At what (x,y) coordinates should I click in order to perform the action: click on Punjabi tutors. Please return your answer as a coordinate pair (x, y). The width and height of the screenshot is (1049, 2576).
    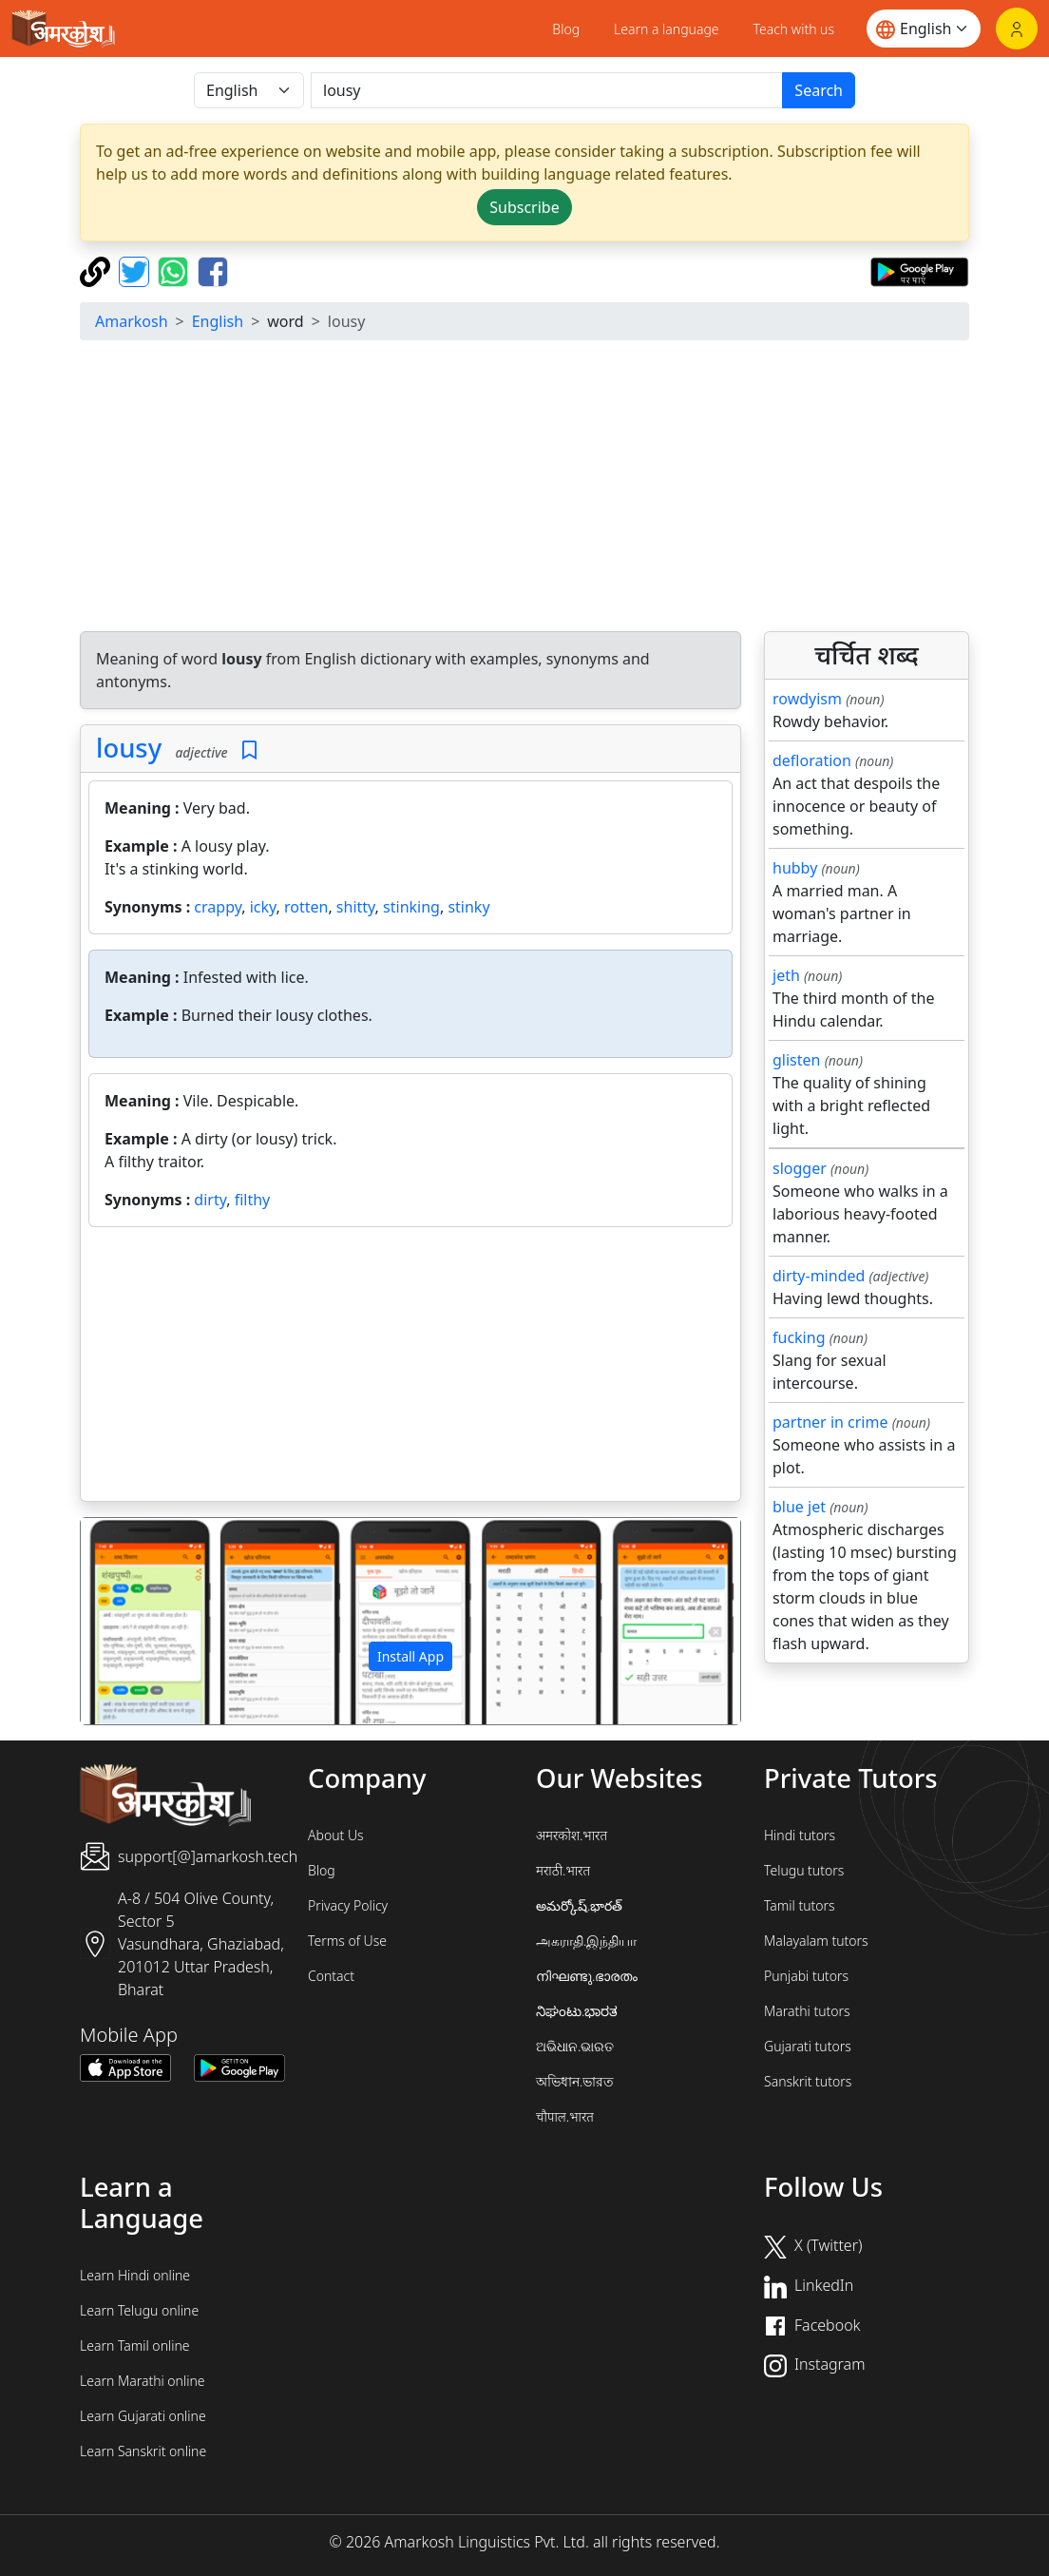
    Looking at the image, I should click on (806, 1976).